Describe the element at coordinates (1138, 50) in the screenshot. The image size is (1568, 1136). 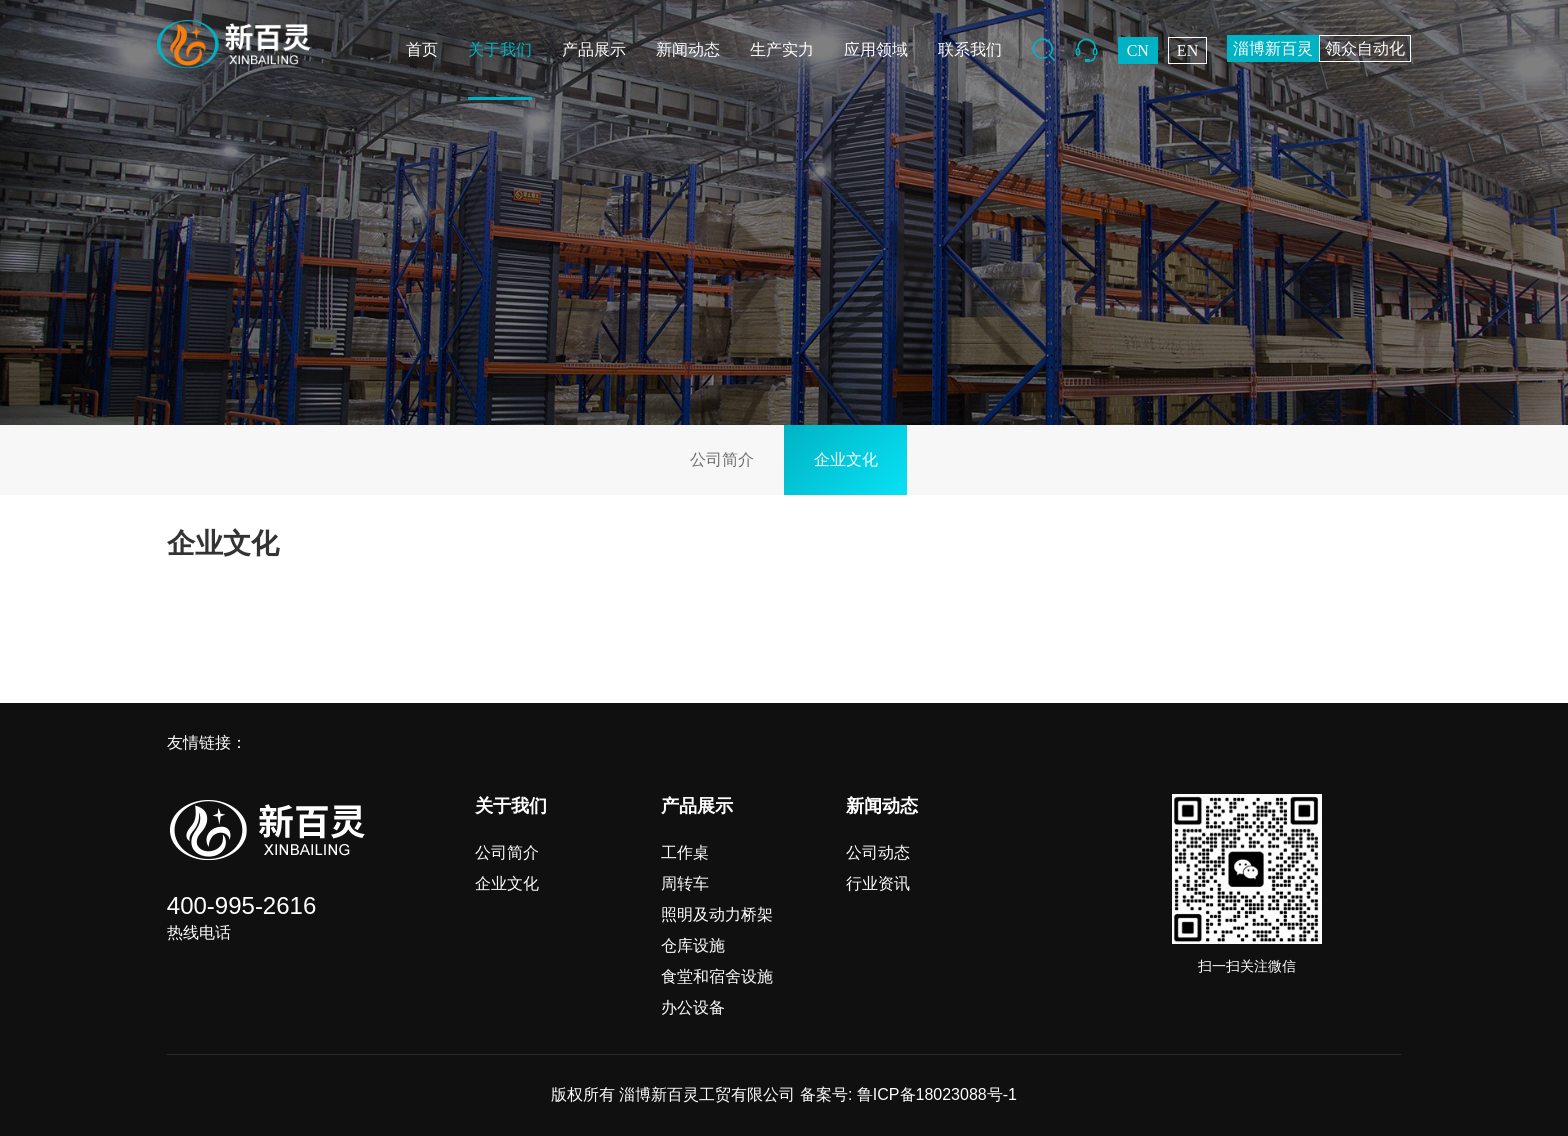
I see `CN` at that location.